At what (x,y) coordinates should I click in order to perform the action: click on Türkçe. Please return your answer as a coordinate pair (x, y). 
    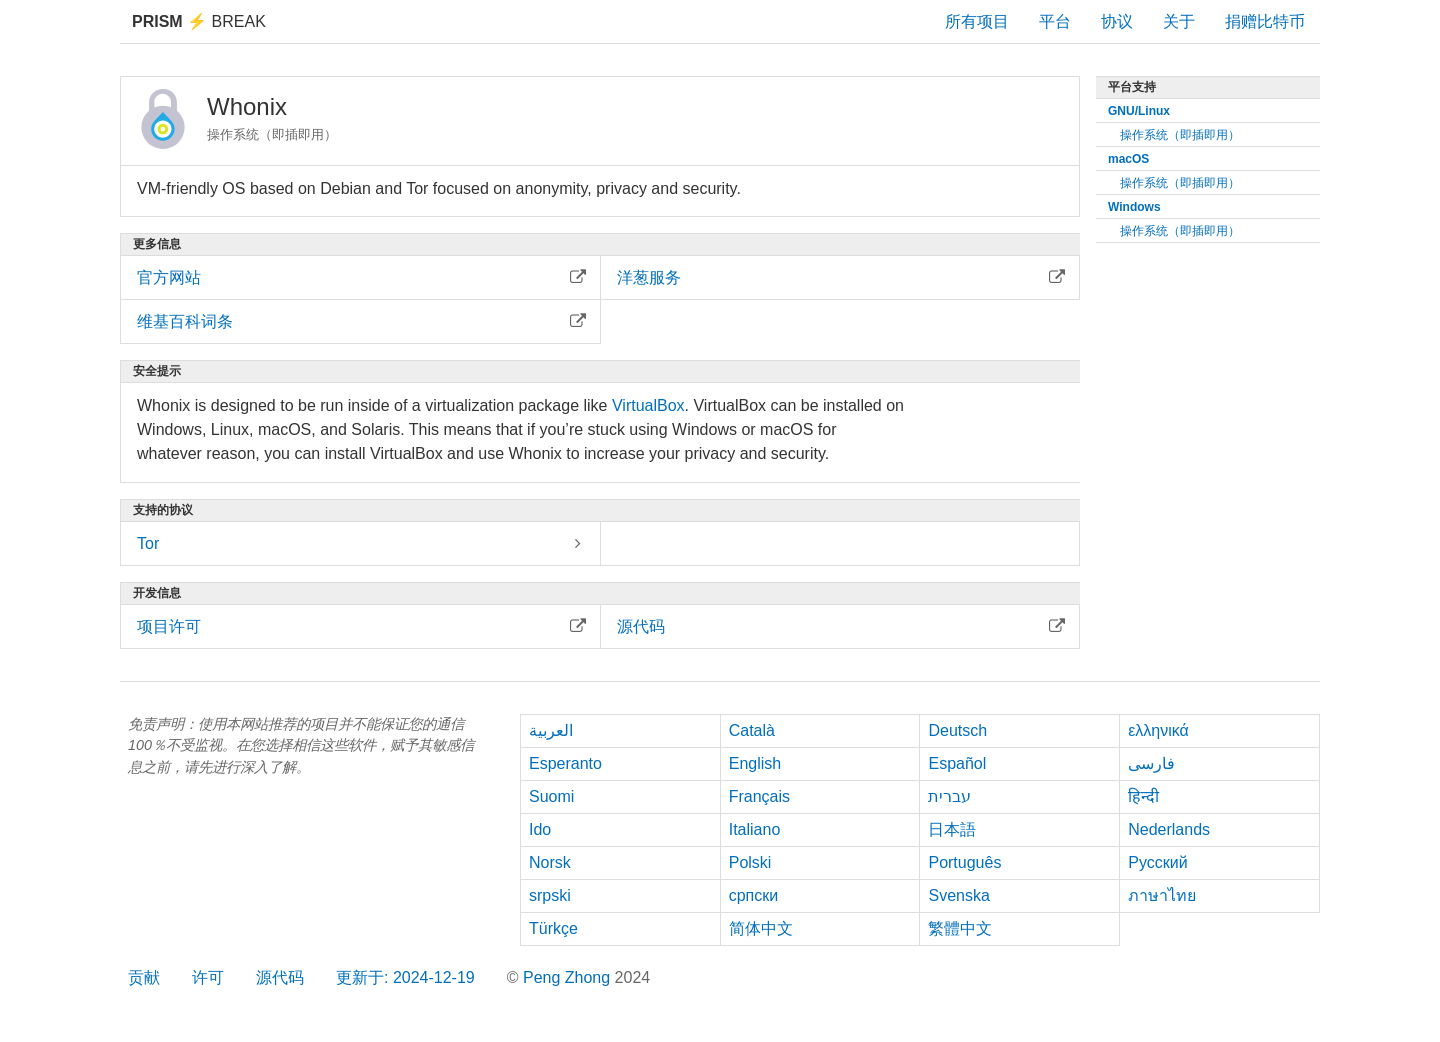
    Looking at the image, I should click on (553, 928).